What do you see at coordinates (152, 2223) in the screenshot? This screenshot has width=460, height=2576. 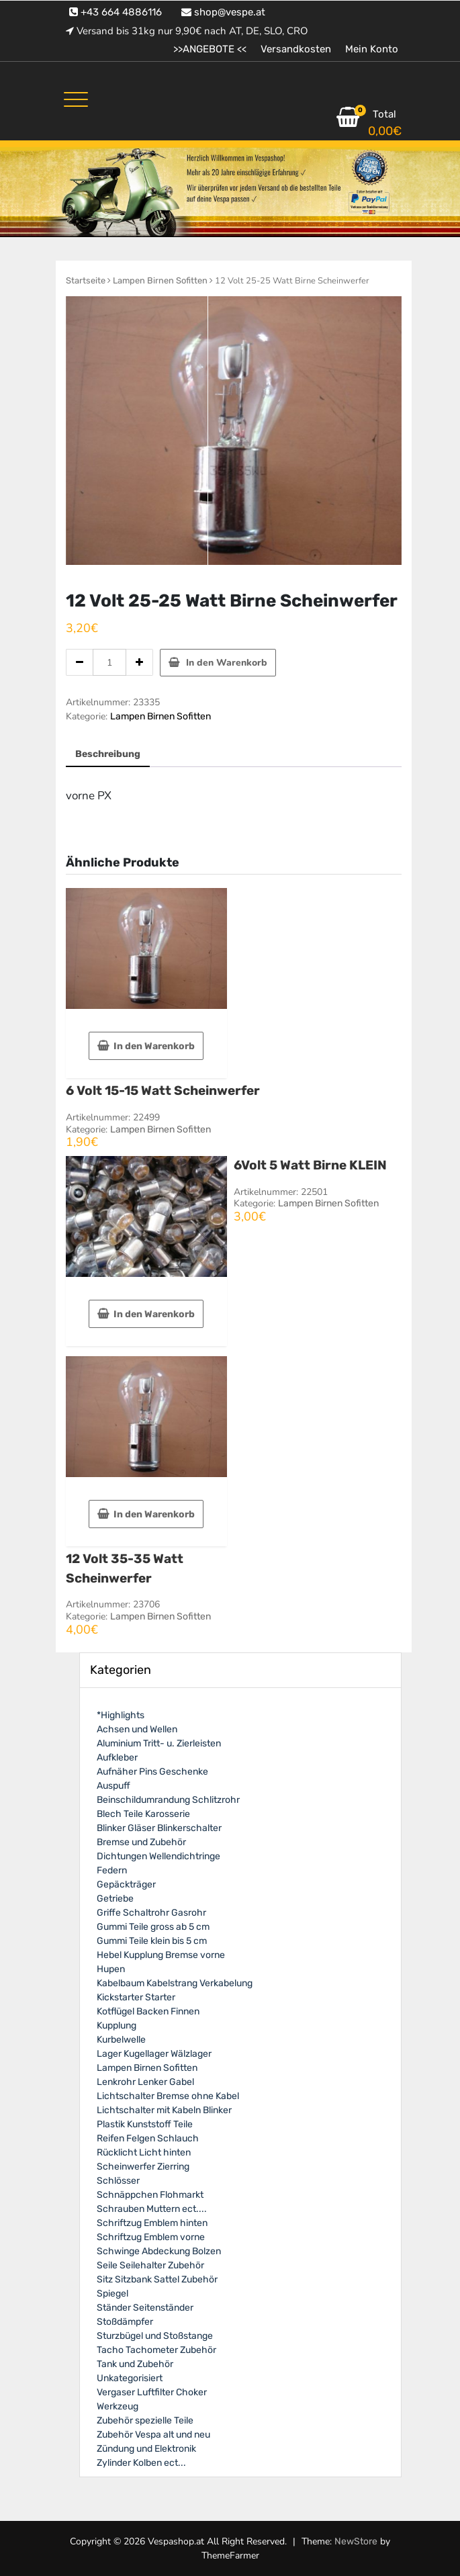 I see `Schriftzug Emblem hinten` at bounding box center [152, 2223].